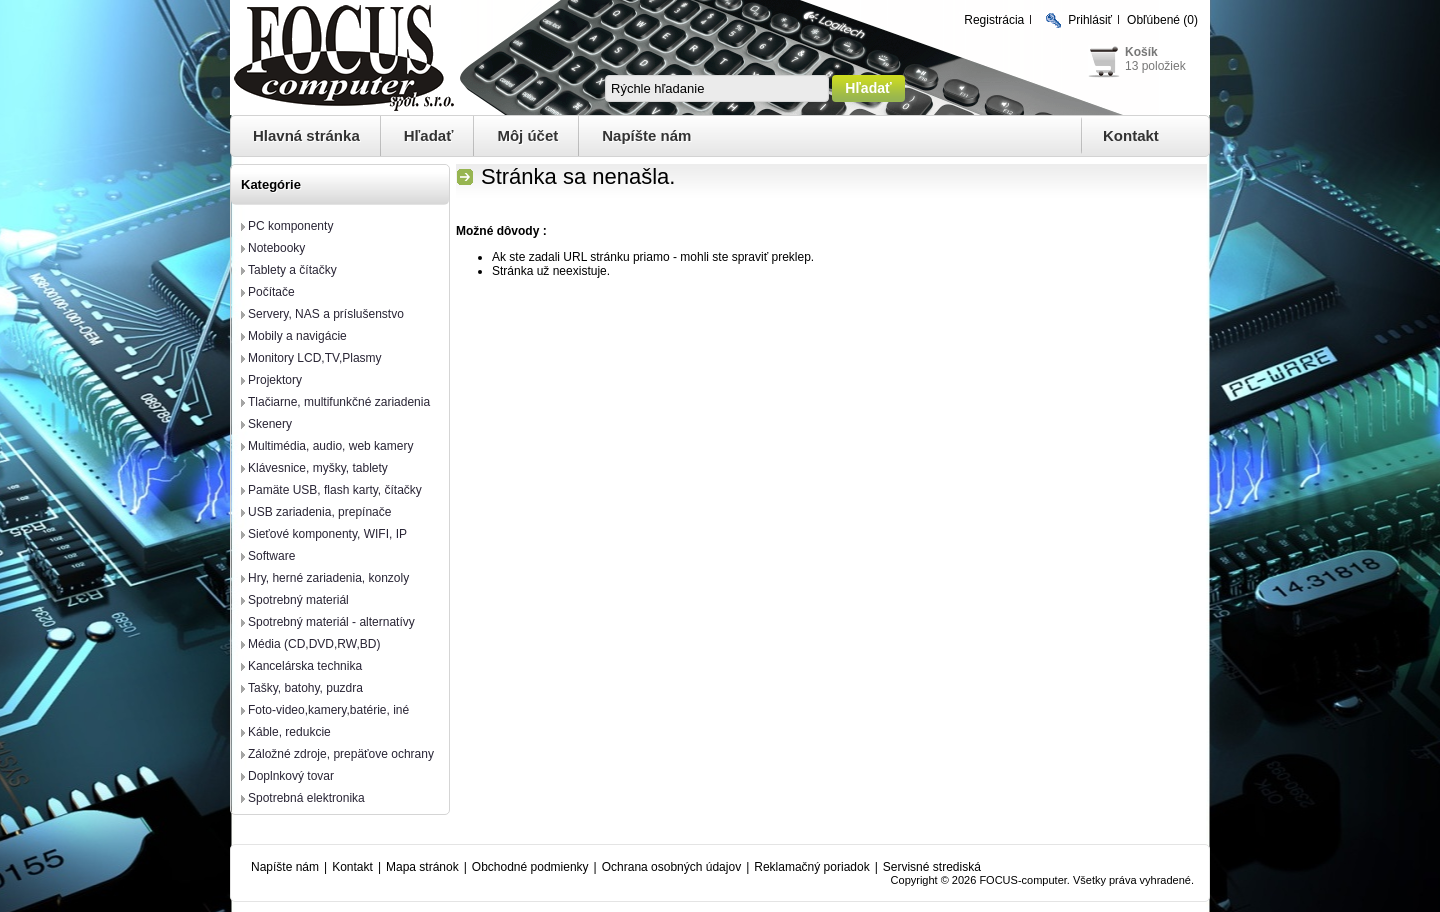 The height and width of the screenshot is (912, 1440). I want to click on Doplnkový tovar, so click(291, 776).